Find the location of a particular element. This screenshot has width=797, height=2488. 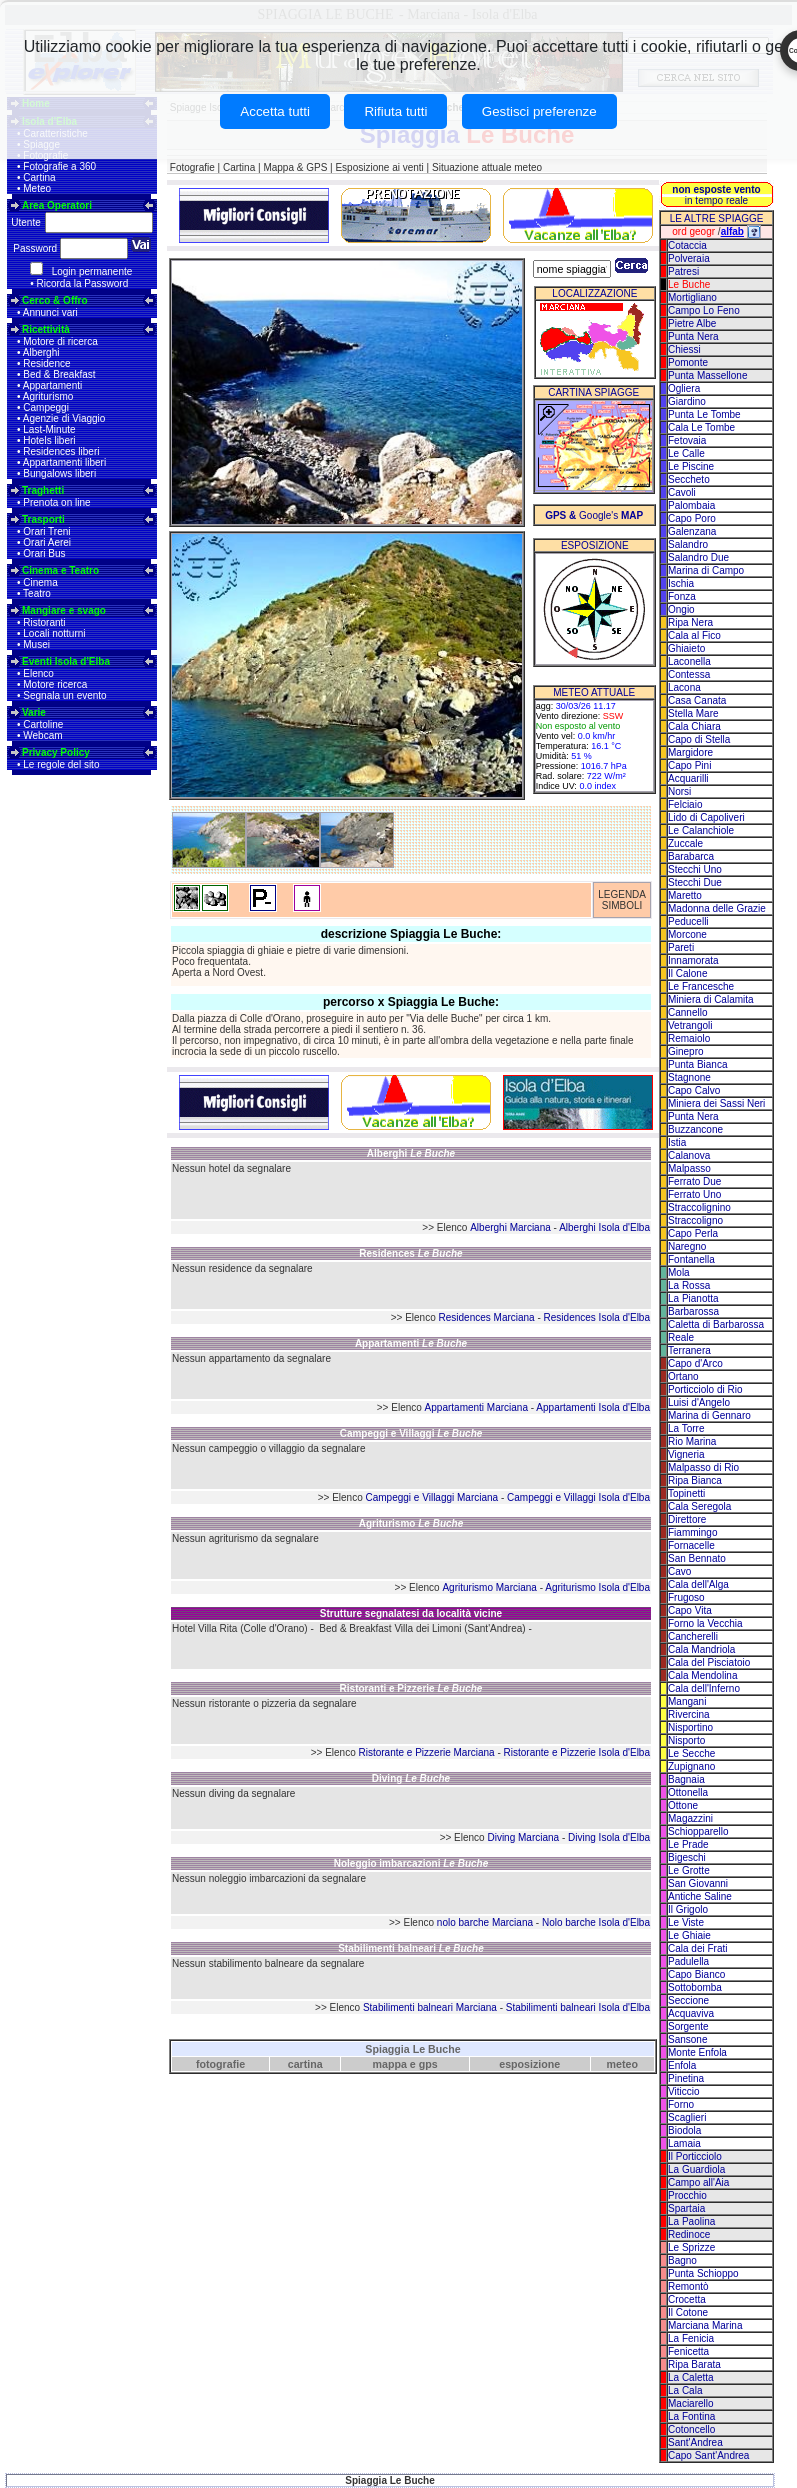

Cavoli is located at coordinates (682, 492).